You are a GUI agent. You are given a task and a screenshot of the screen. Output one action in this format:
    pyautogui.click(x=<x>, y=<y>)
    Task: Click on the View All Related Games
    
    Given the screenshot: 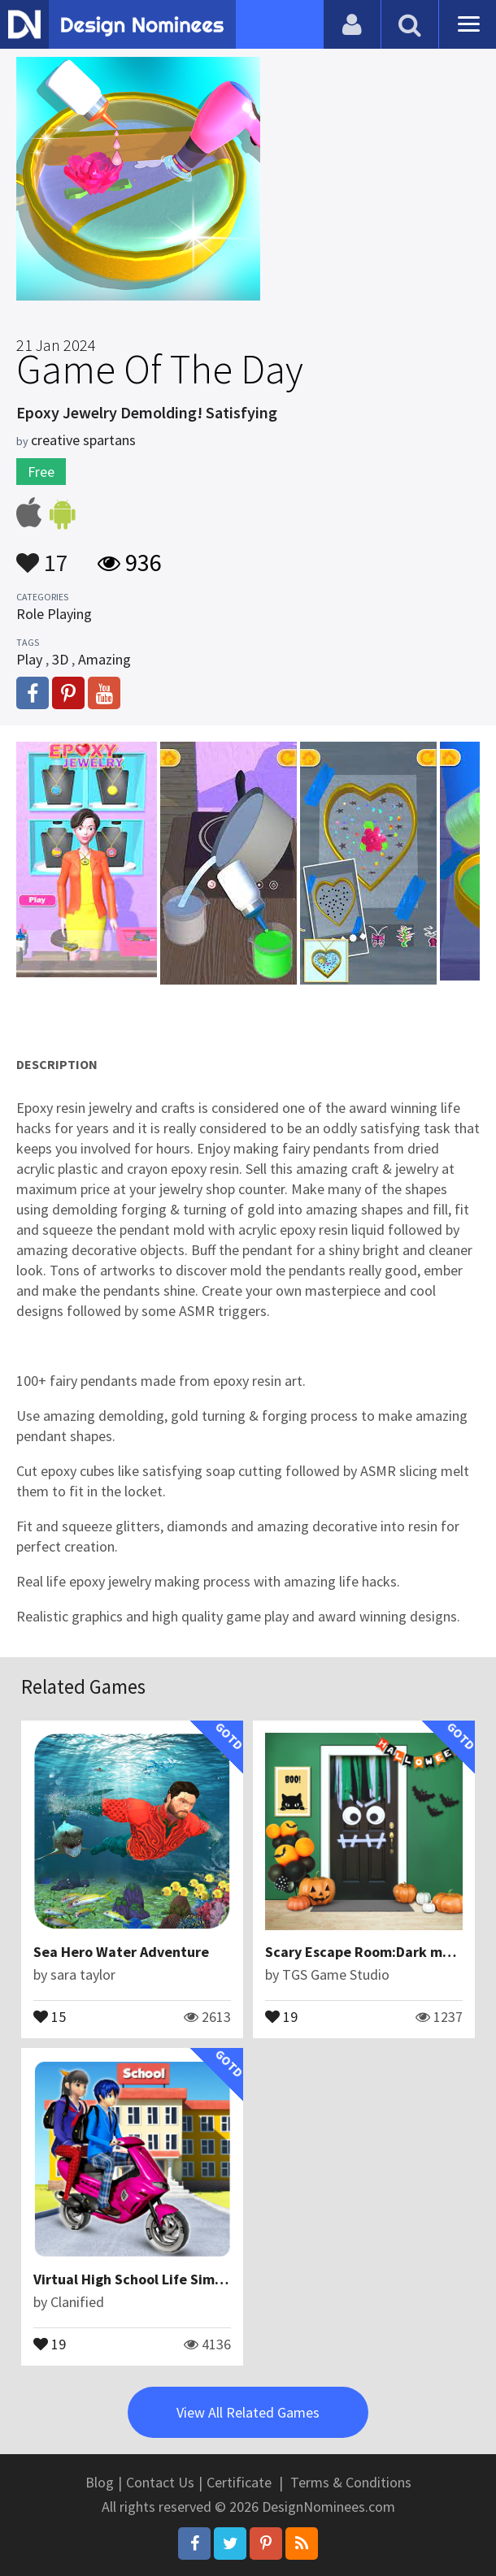 What is the action you would take?
    pyautogui.click(x=248, y=2412)
    